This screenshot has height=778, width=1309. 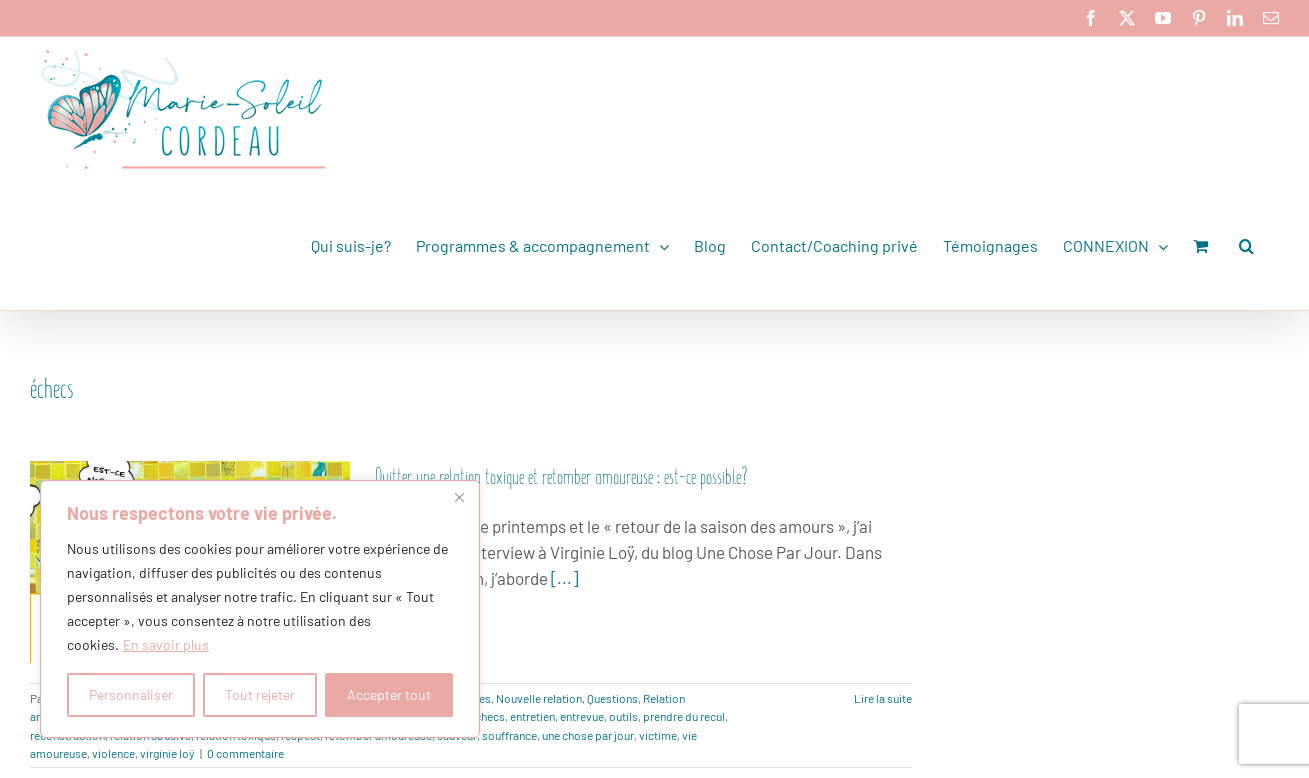 I want to click on Tout rejeter, so click(x=260, y=694).